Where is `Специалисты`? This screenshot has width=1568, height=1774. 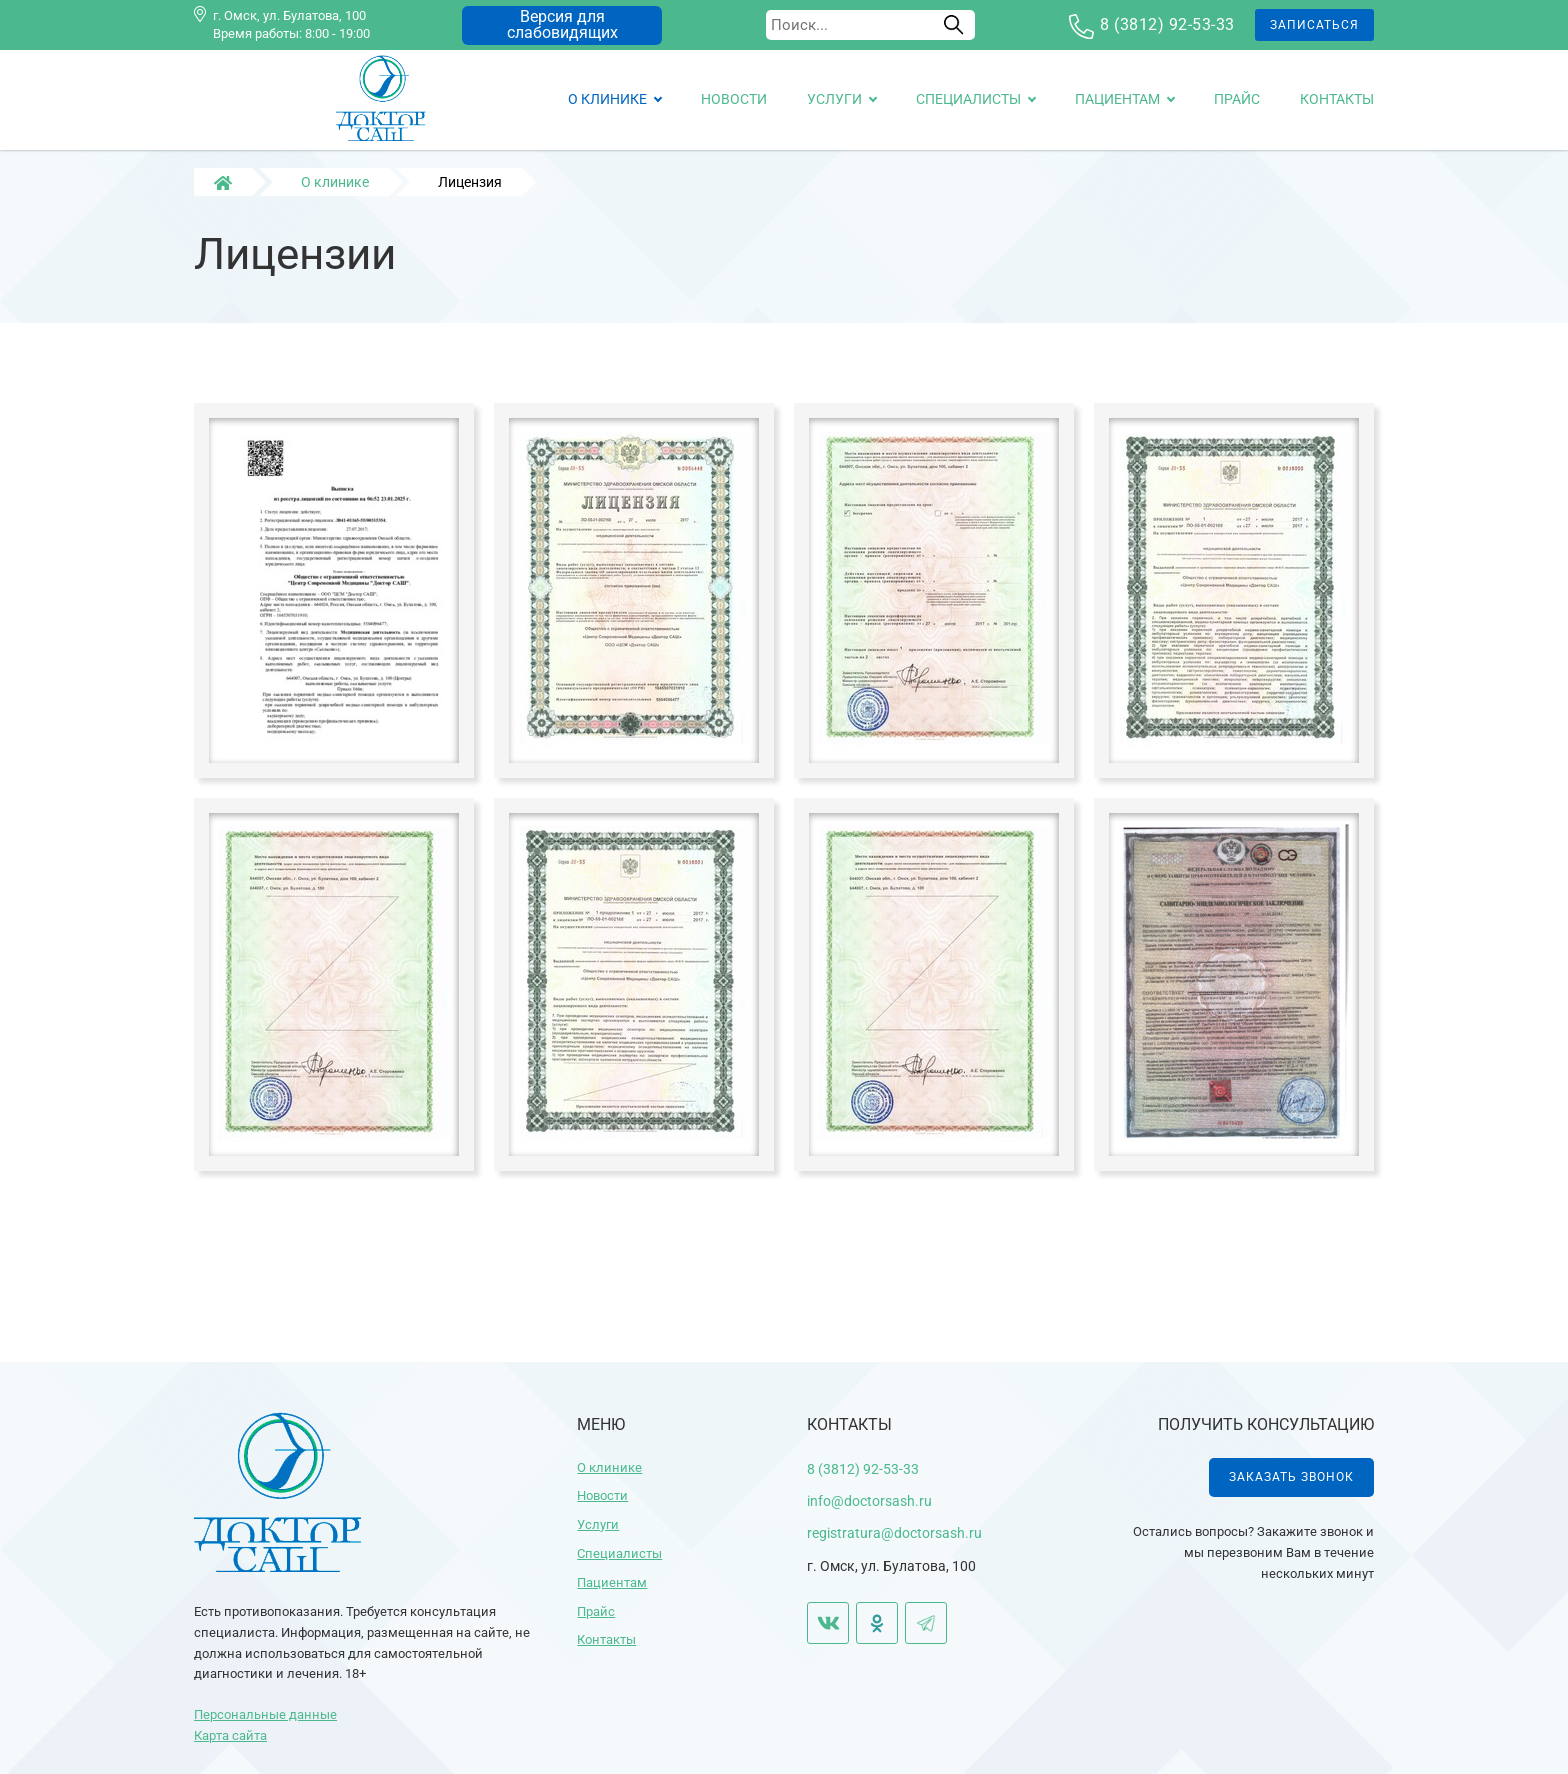 Специалисты is located at coordinates (968, 99).